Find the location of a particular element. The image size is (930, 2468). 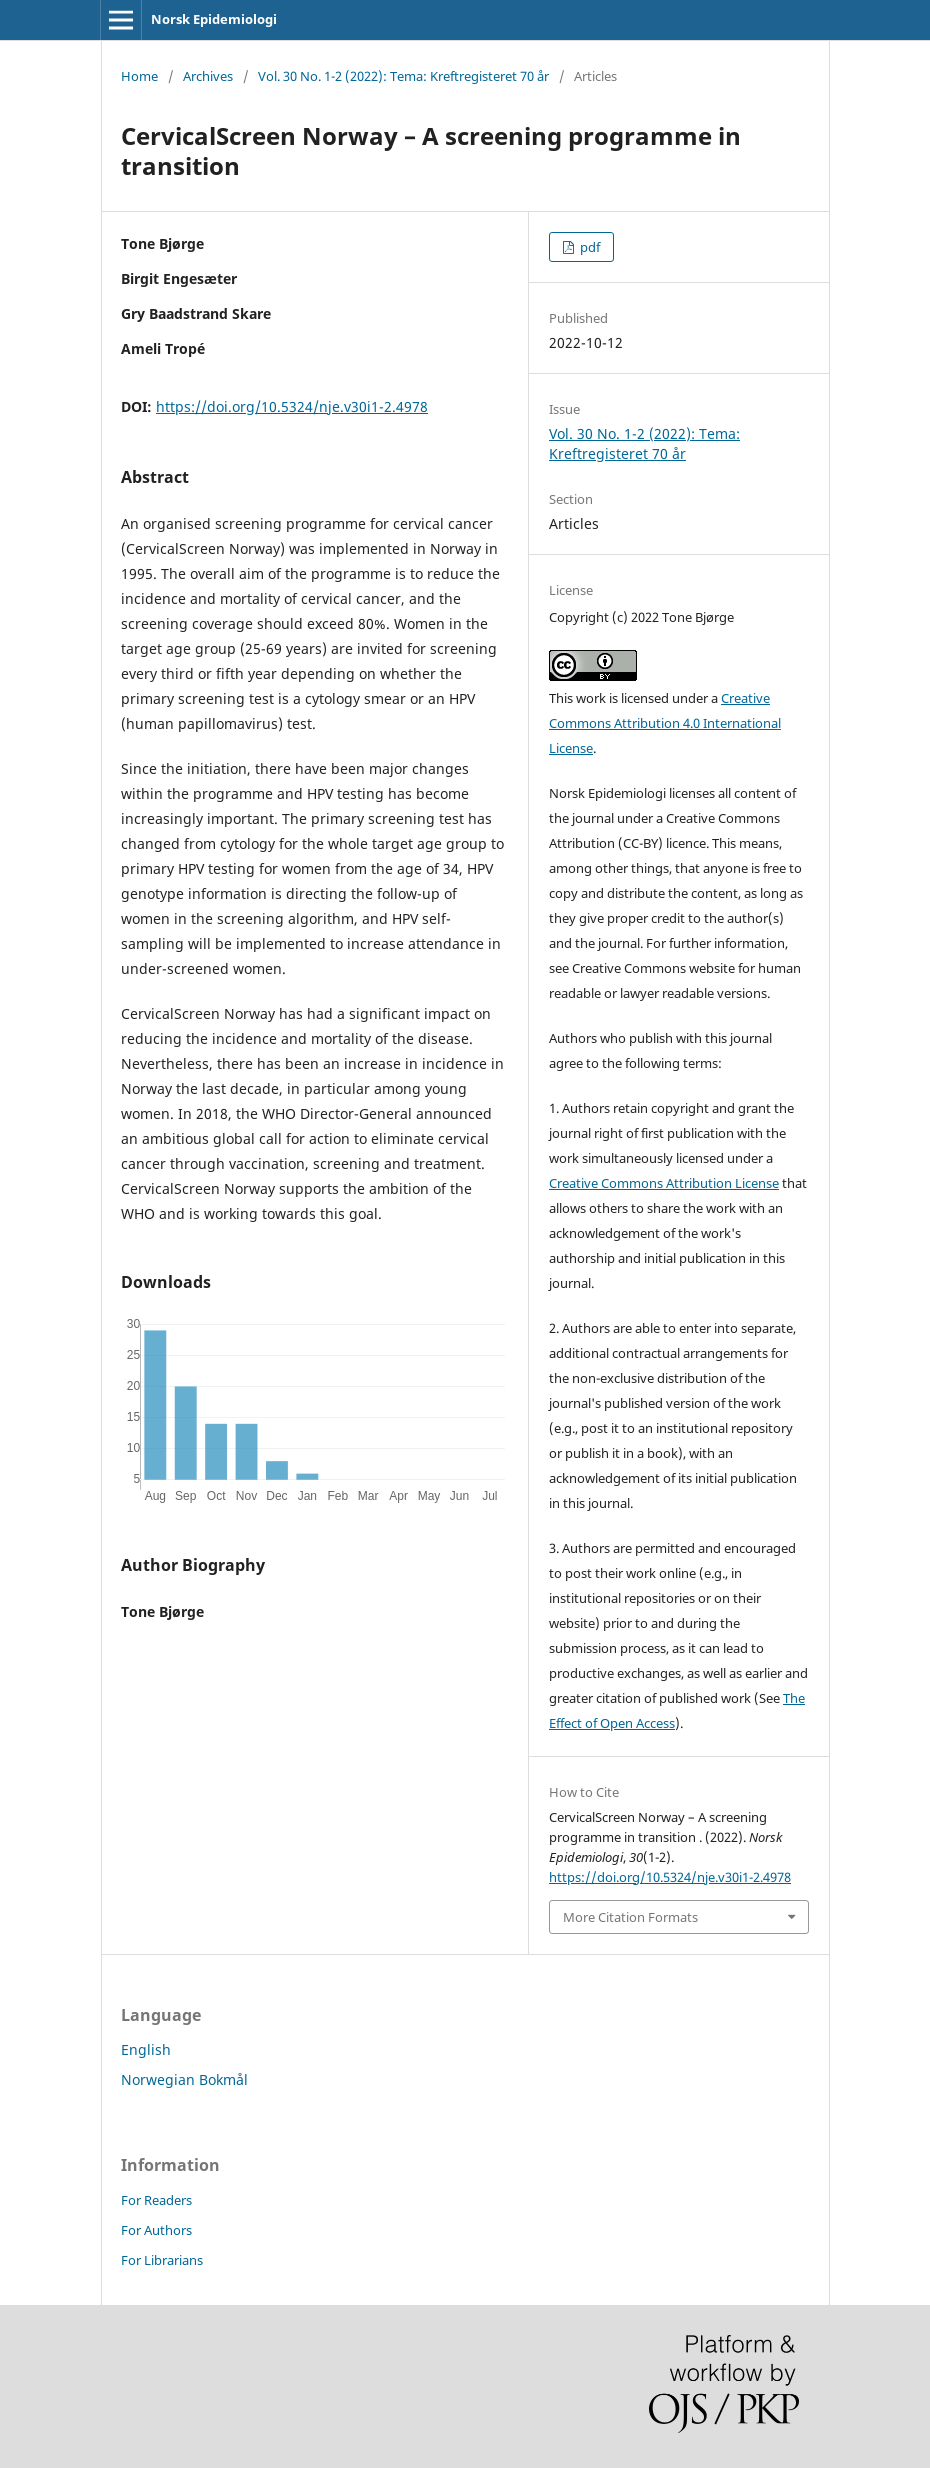

Vol. 30 No. 1-2 (2022): Tema: Kreftregisteret 70 år is located at coordinates (403, 76).